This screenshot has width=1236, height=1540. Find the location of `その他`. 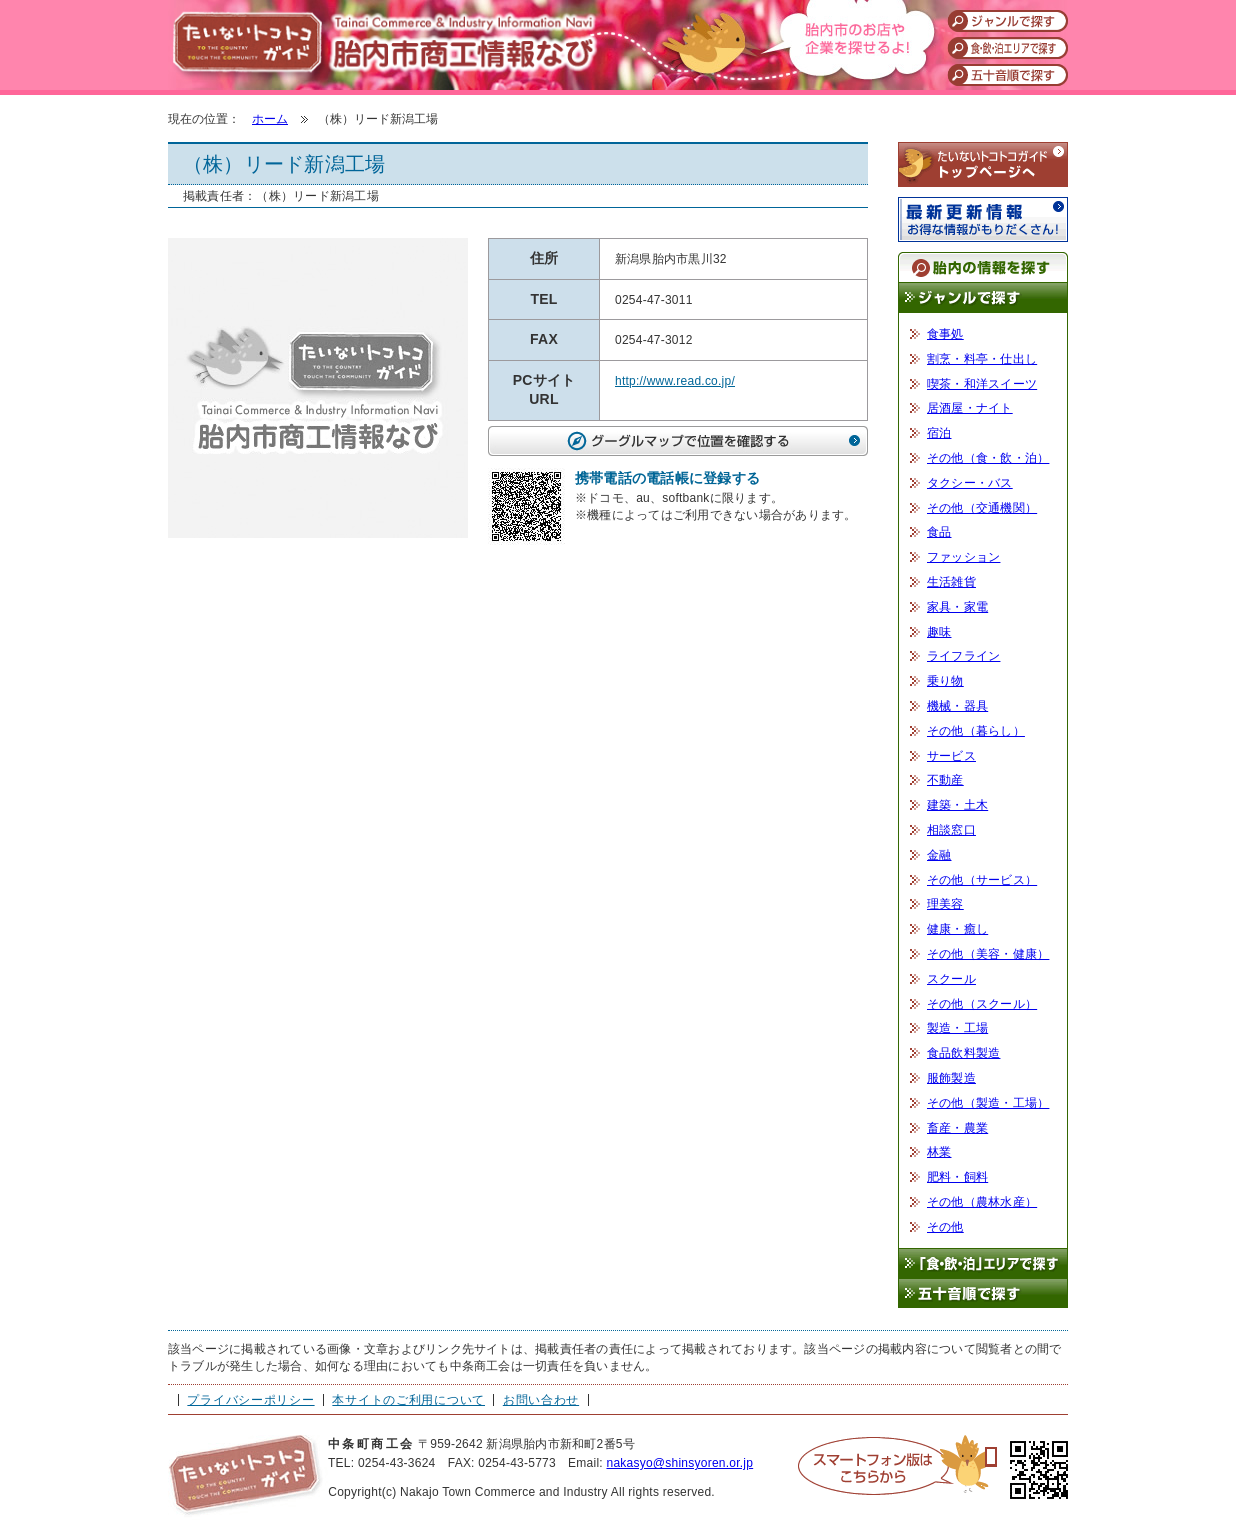

その他 is located at coordinates (945, 1227).